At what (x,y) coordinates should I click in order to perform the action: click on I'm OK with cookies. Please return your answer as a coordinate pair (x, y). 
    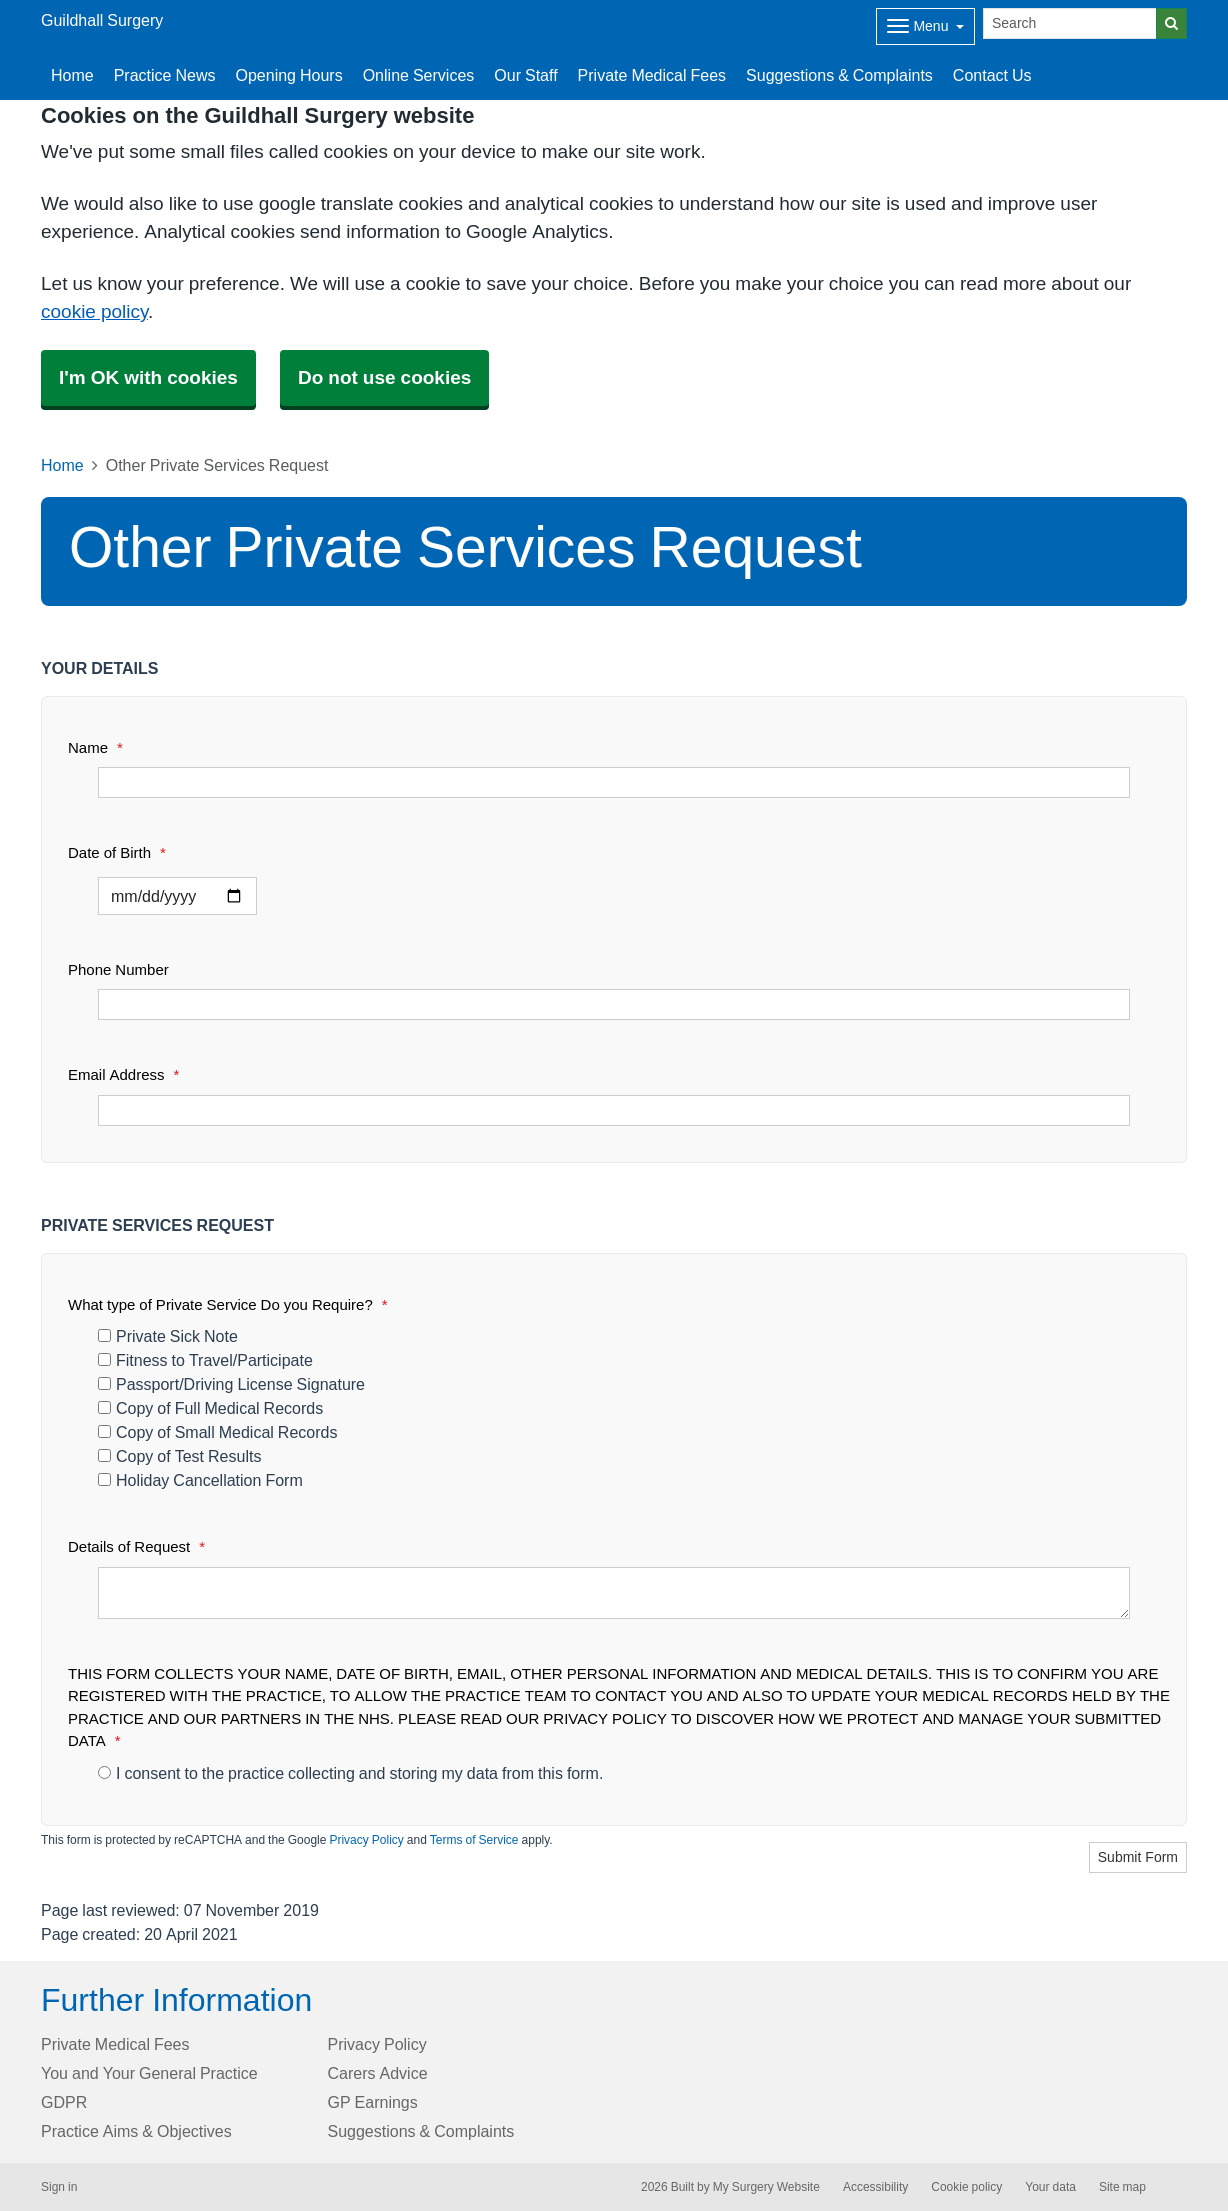
    Looking at the image, I should click on (148, 377).